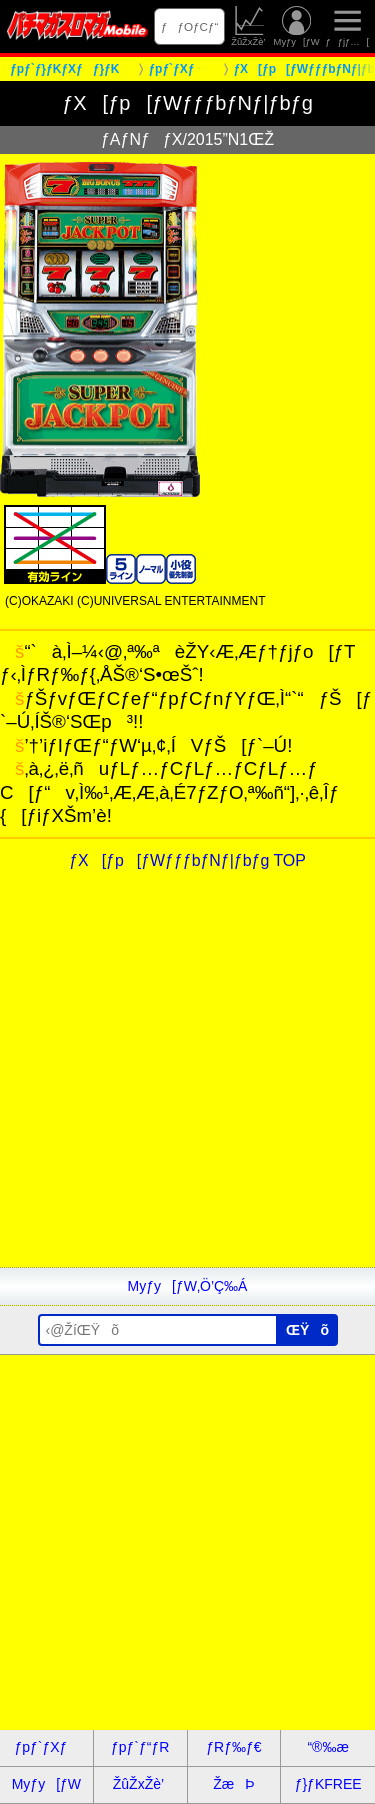  Describe the element at coordinates (347, 26) in the screenshot. I see `ƒƒjƒ…[` at that location.